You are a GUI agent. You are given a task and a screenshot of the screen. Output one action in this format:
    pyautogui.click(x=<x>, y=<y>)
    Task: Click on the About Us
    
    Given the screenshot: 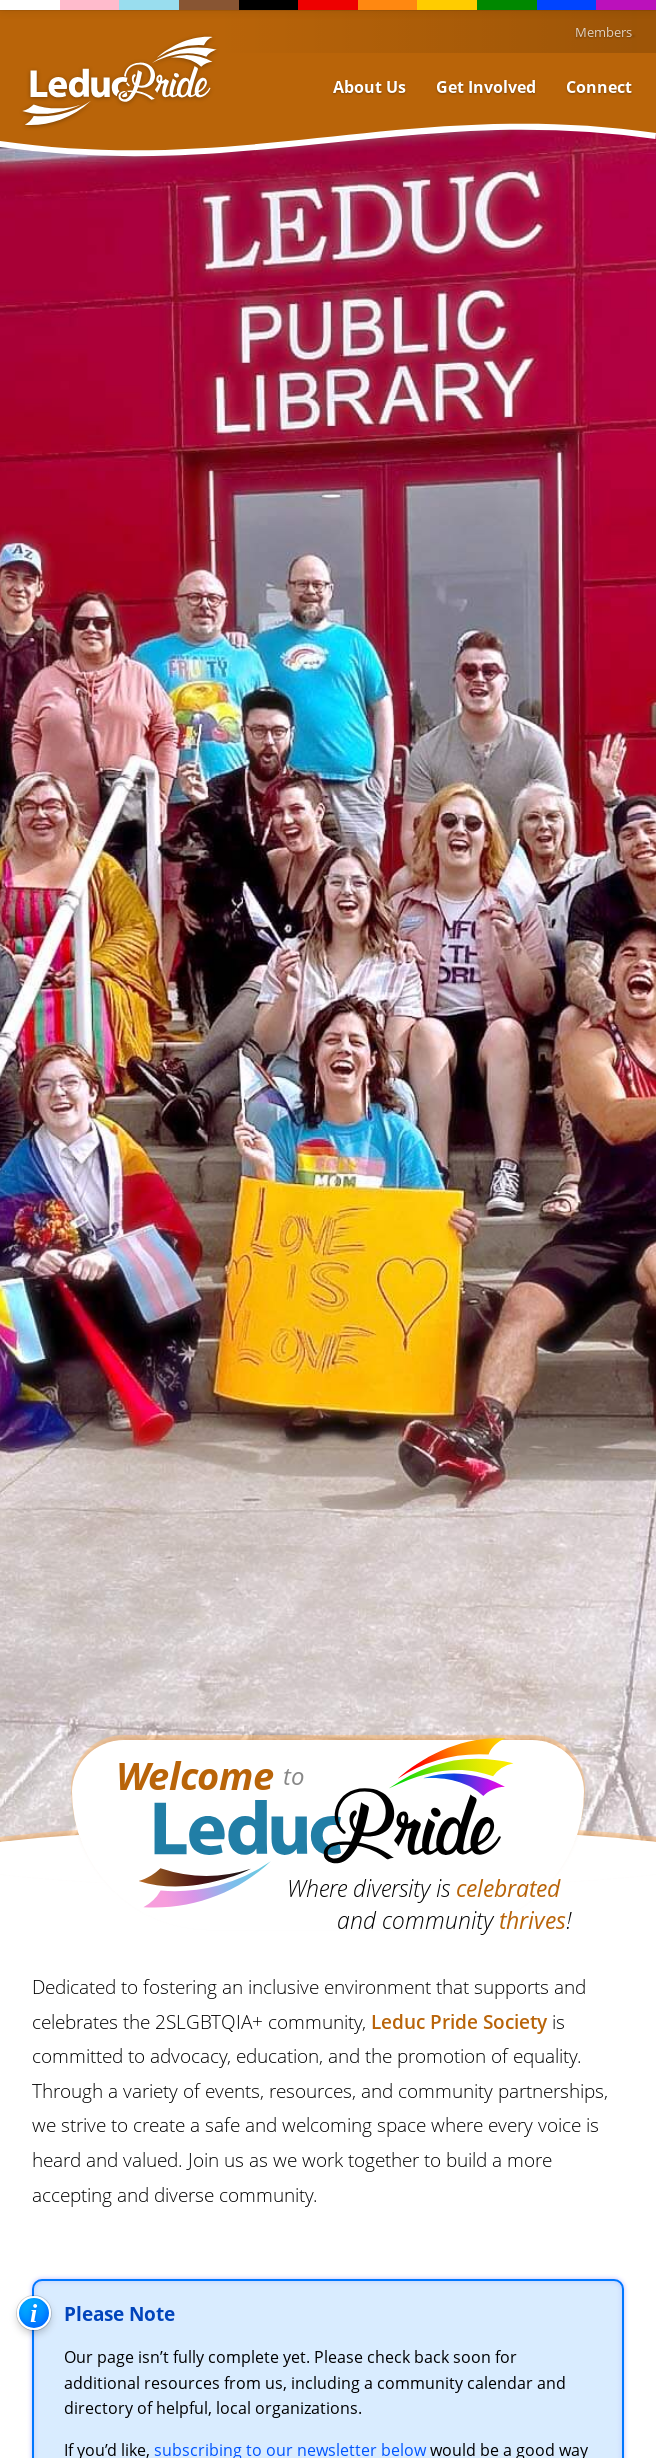 What is the action you would take?
    pyautogui.click(x=369, y=87)
    